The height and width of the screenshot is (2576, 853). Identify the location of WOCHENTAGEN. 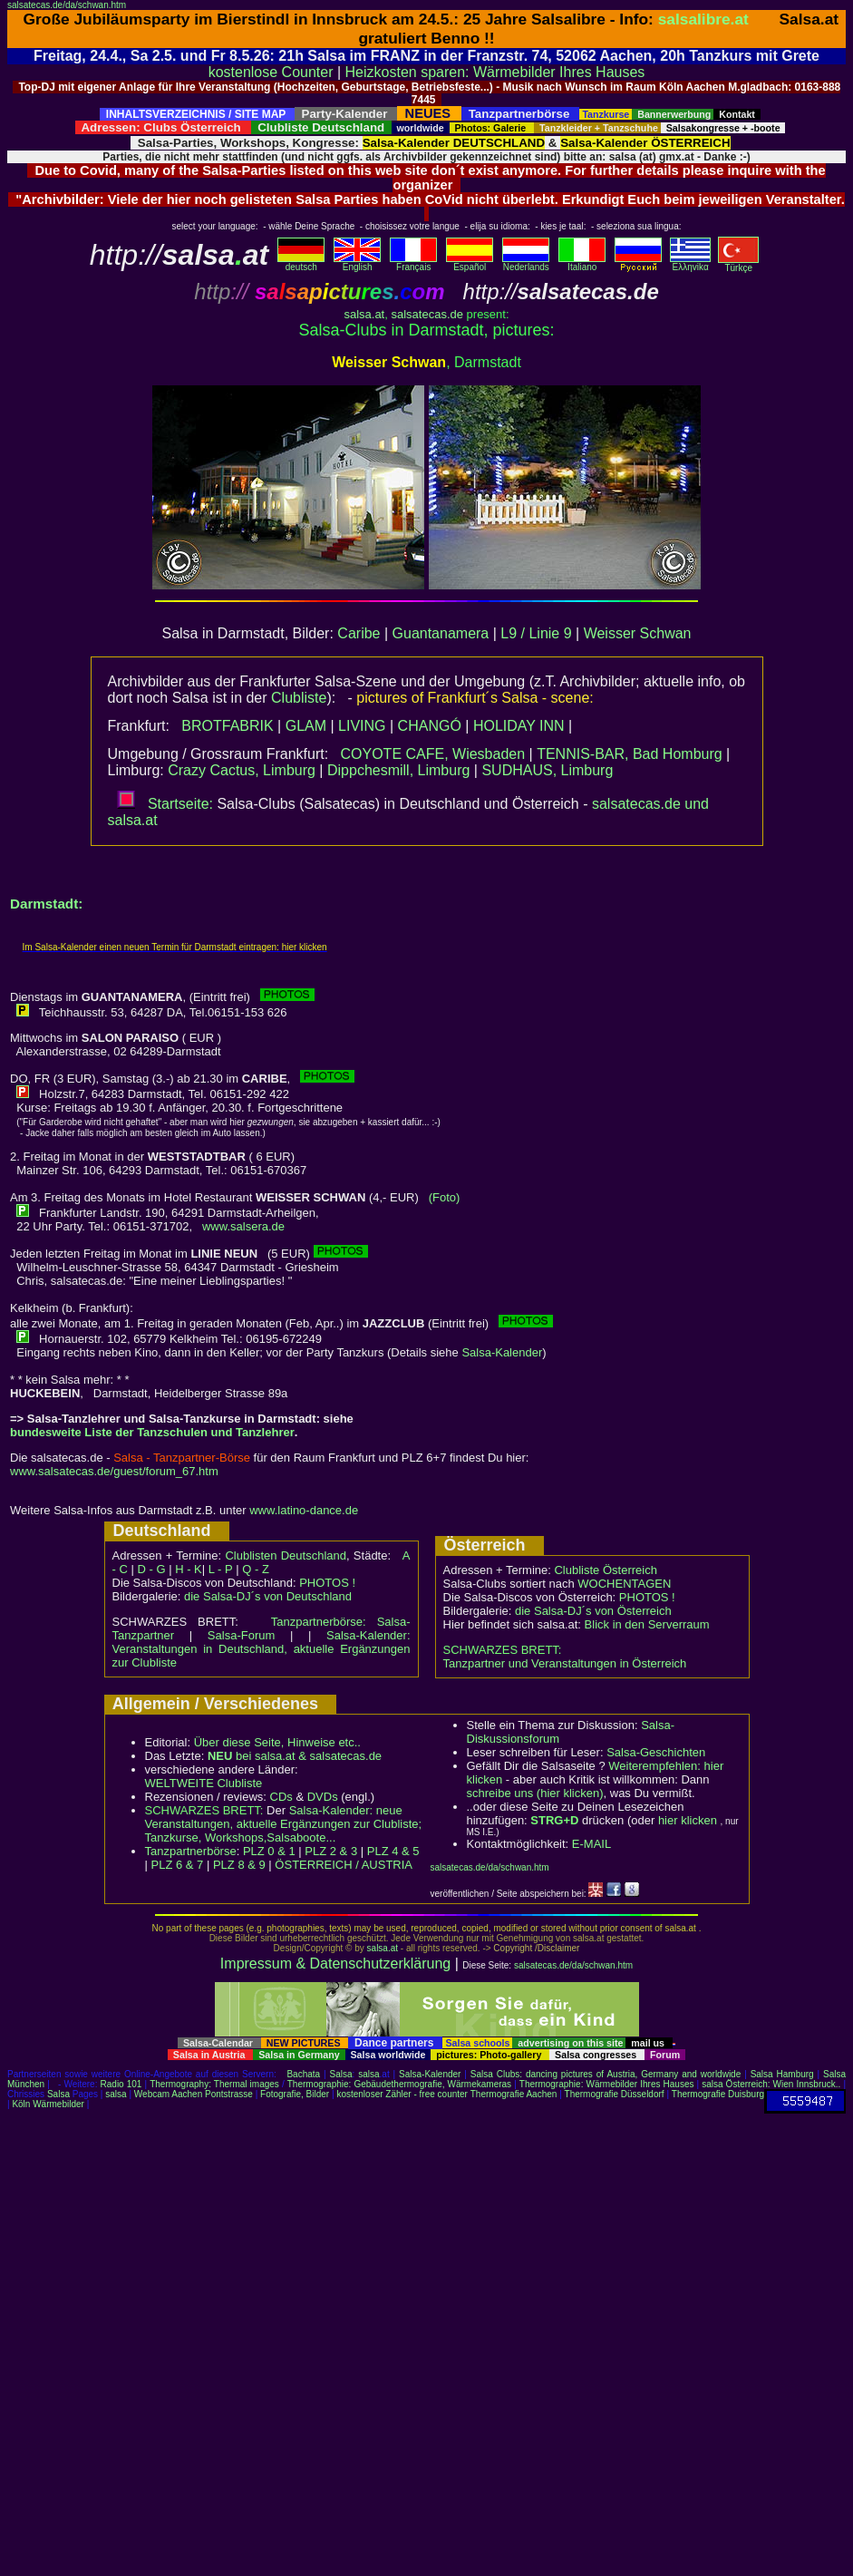
(624, 1583).